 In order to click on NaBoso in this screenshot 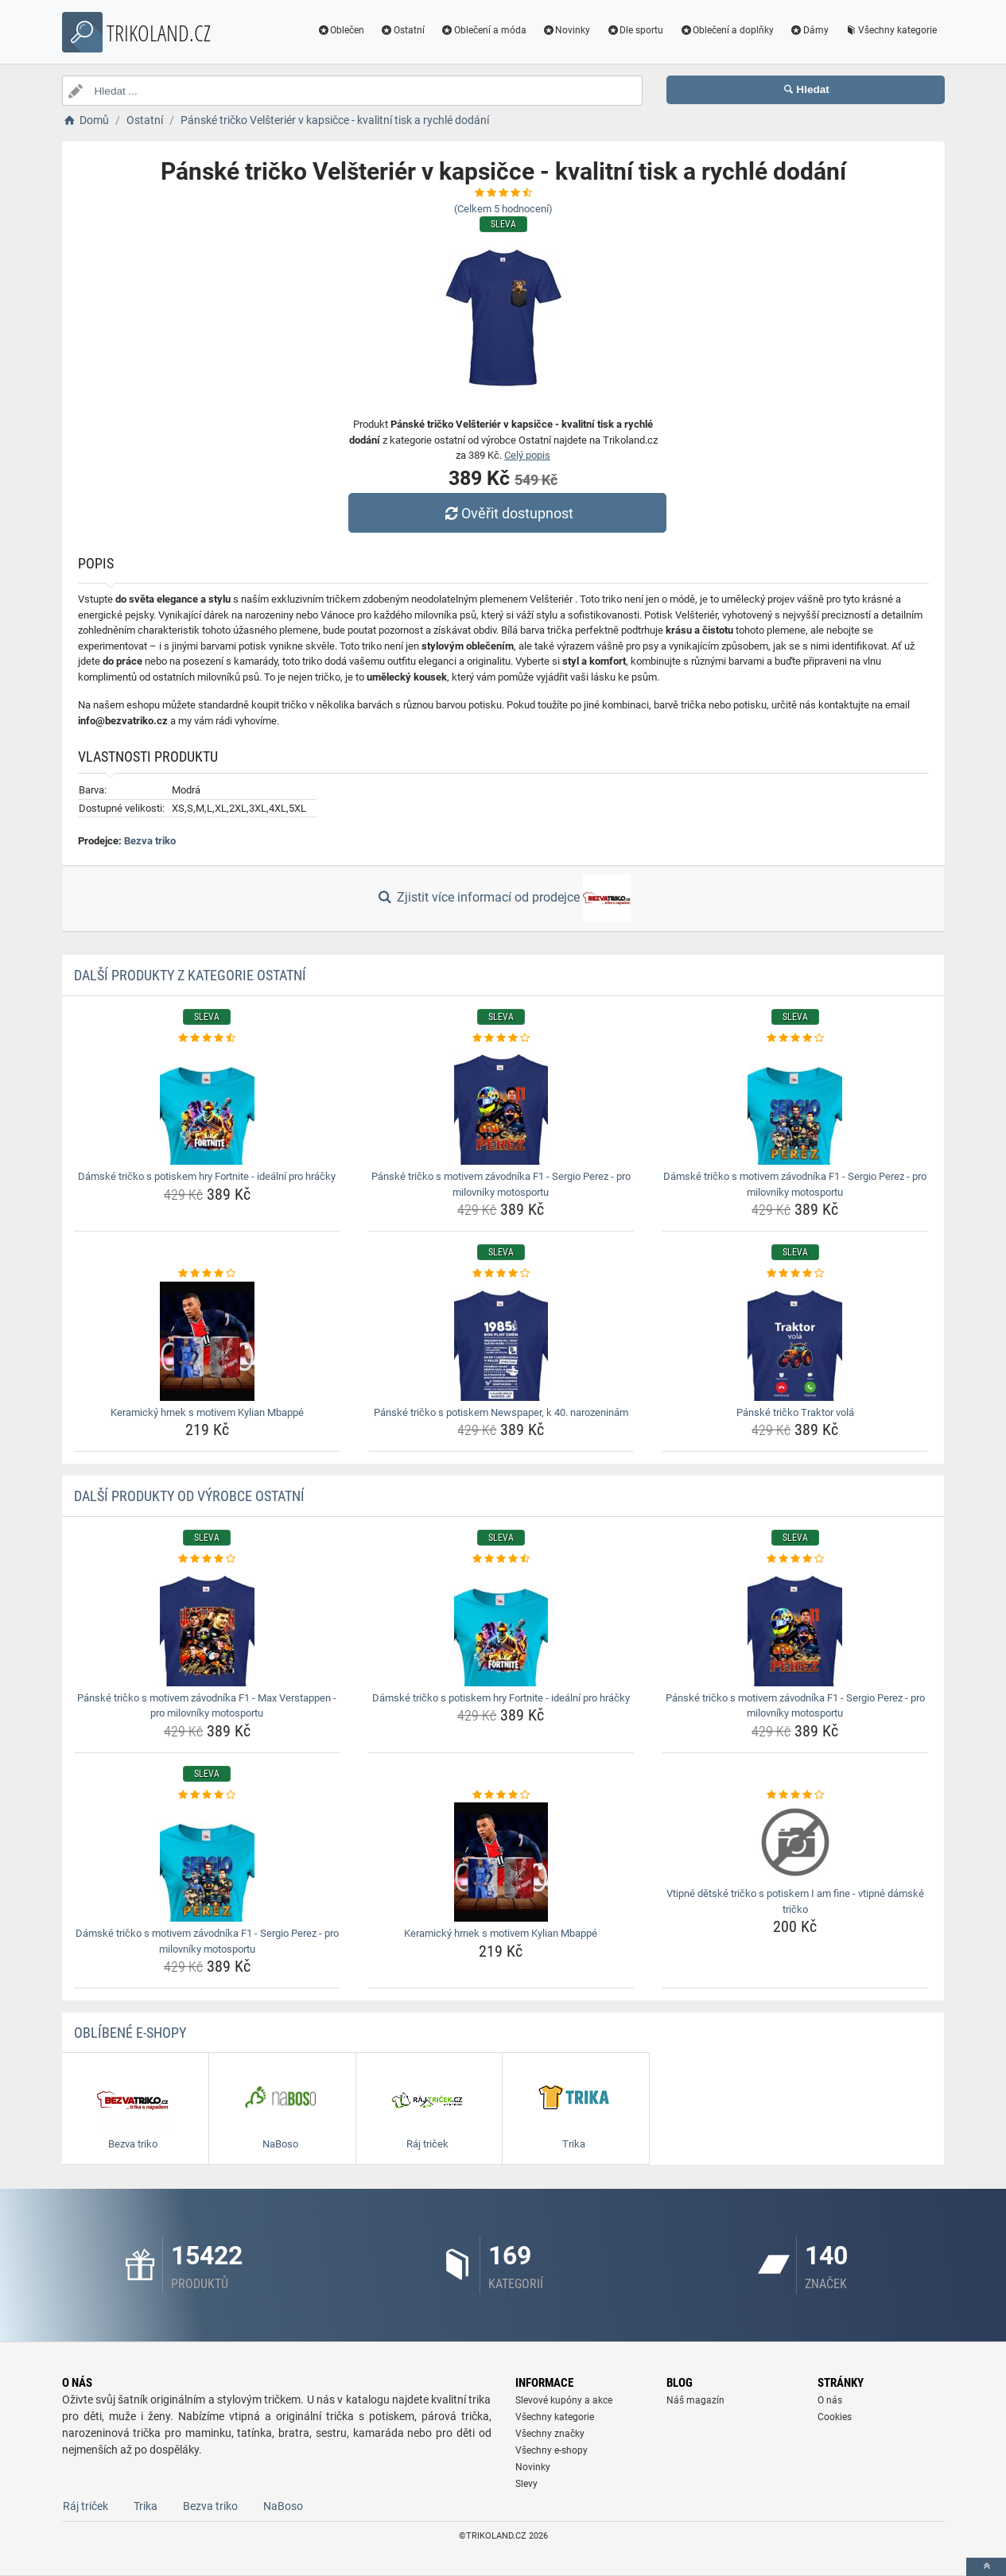, I will do `click(283, 2506)`.